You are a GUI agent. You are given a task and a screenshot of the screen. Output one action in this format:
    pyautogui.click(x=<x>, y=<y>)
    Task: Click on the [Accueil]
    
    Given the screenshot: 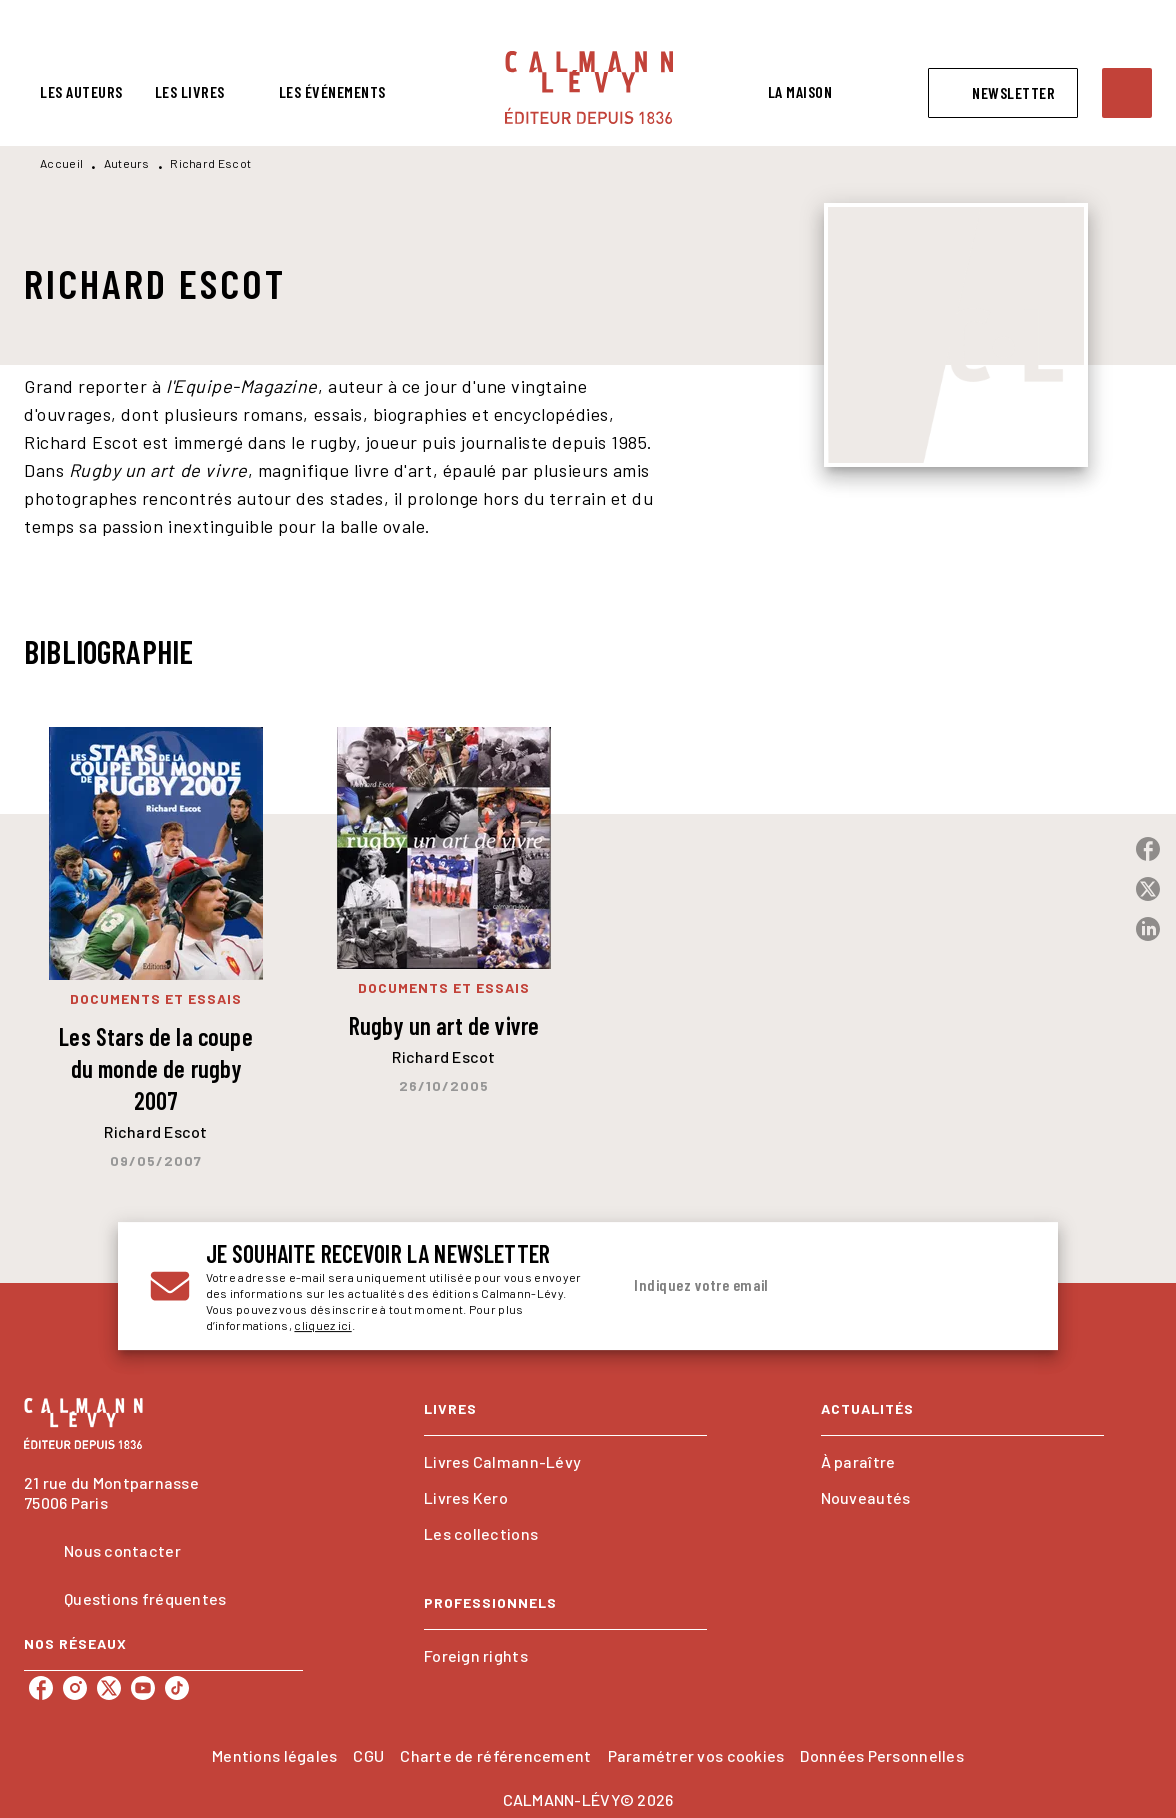 What is the action you would take?
    pyautogui.click(x=589, y=87)
    